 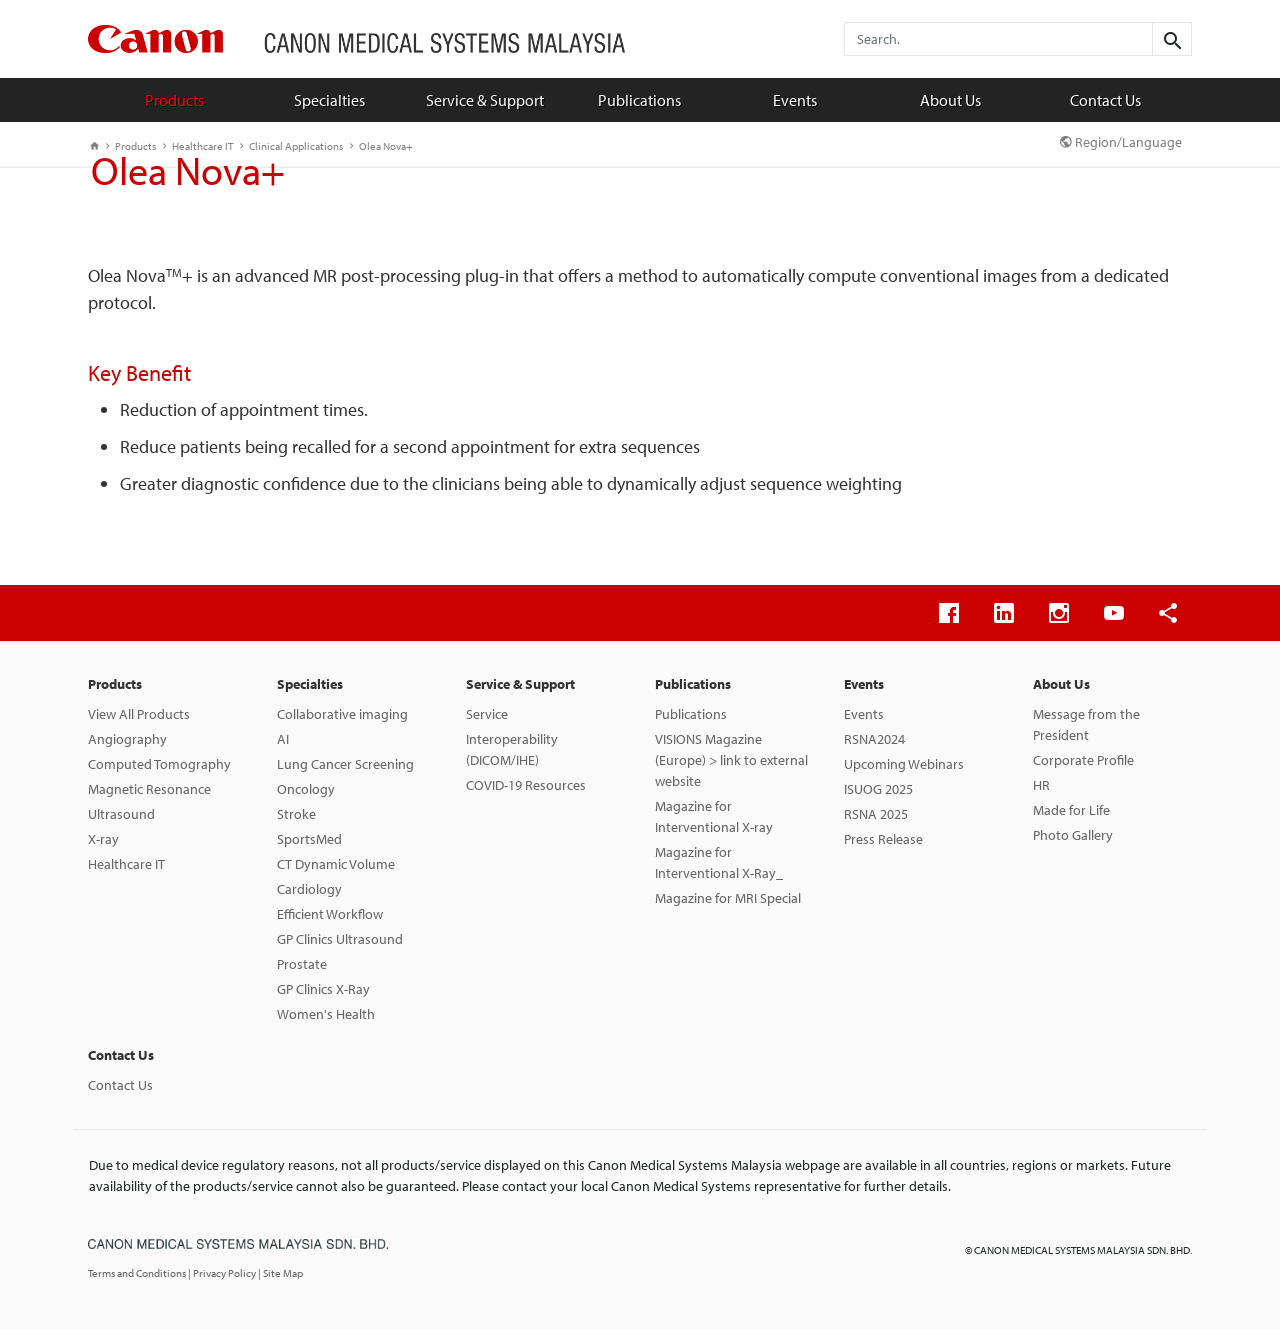 What do you see at coordinates (340, 939) in the screenshot?
I see `GP Clinics Ultrasound` at bounding box center [340, 939].